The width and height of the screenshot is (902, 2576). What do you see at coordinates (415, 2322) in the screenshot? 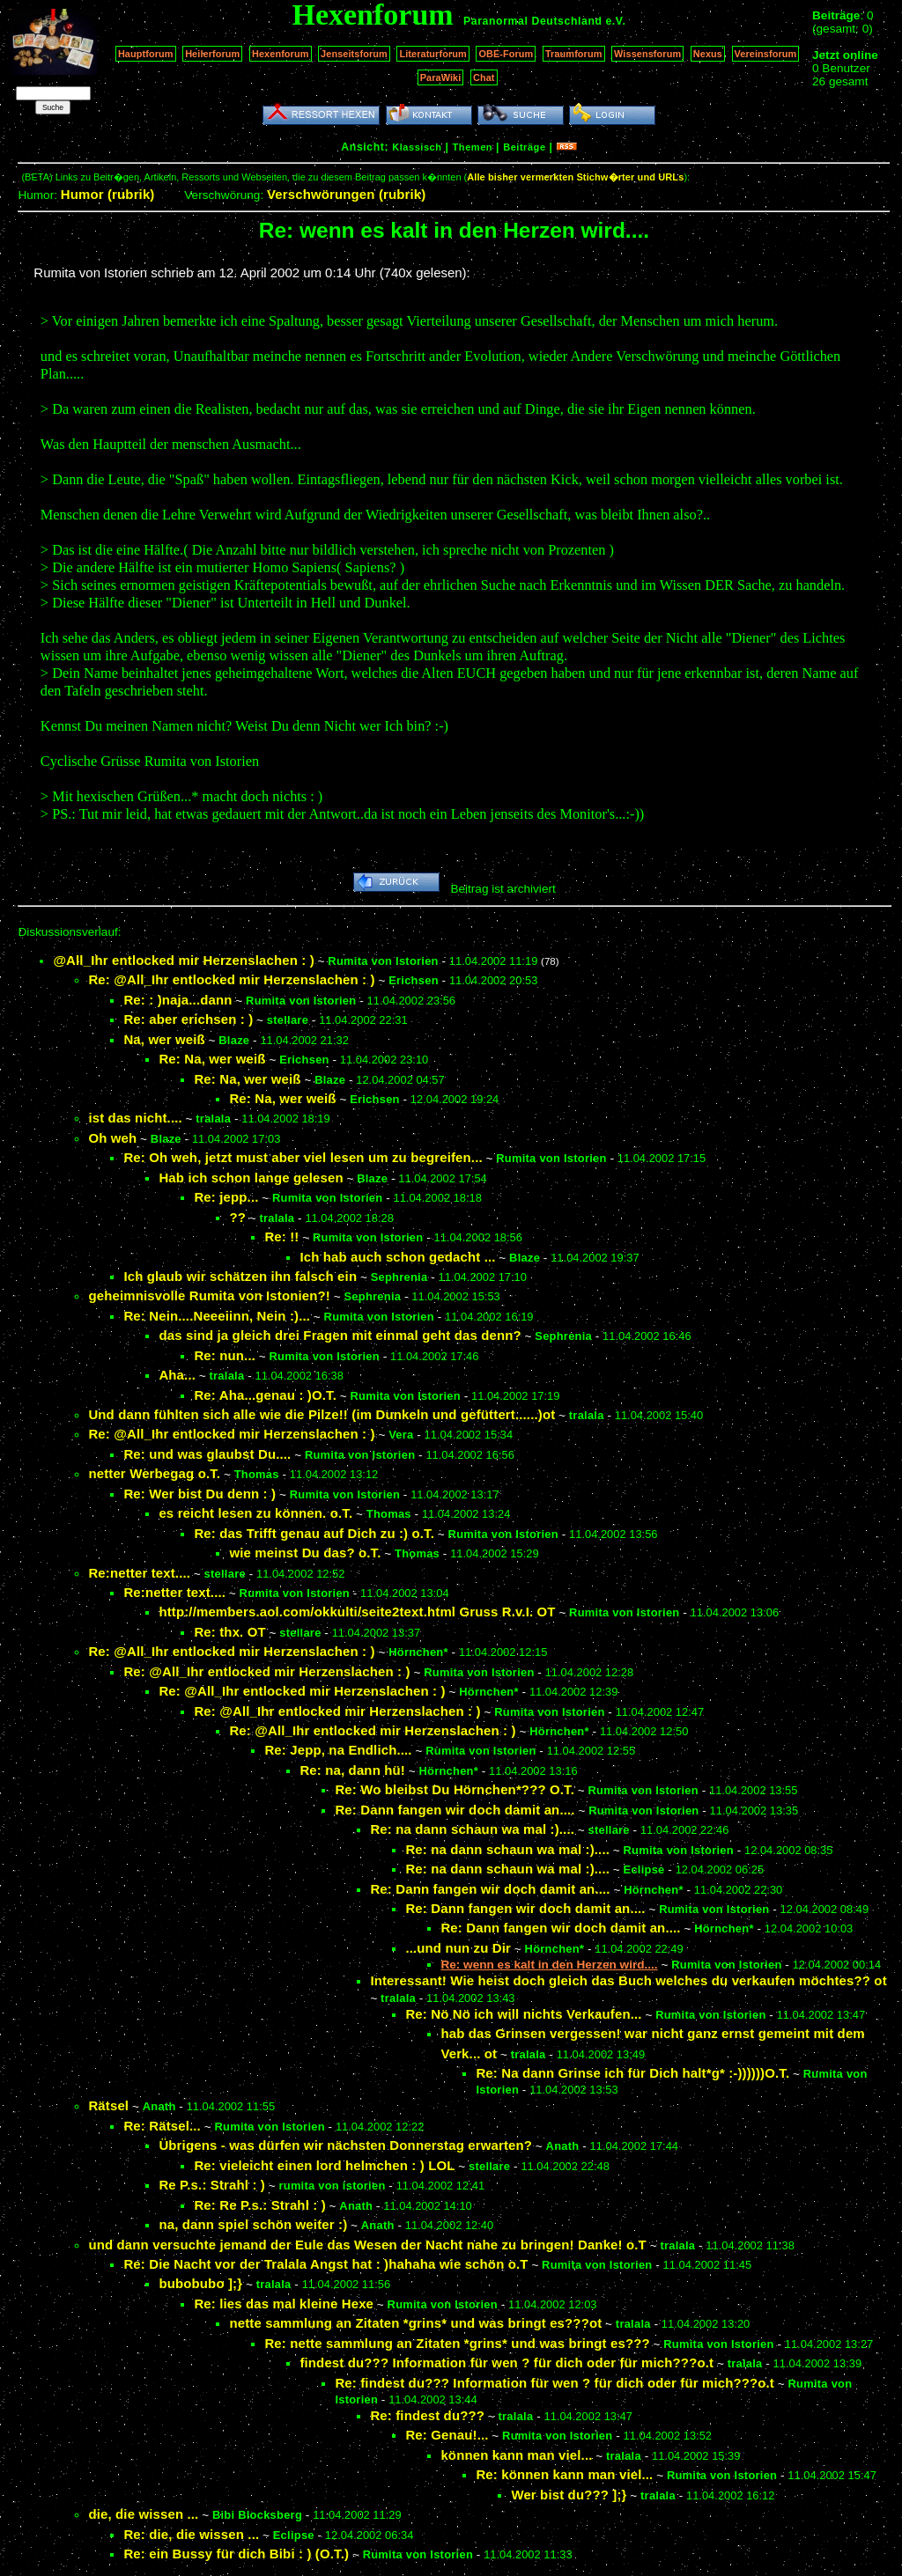
I see `nette sammlung an Zitaten *grins* und was bringt es???ot` at bounding box center [415, 2322].